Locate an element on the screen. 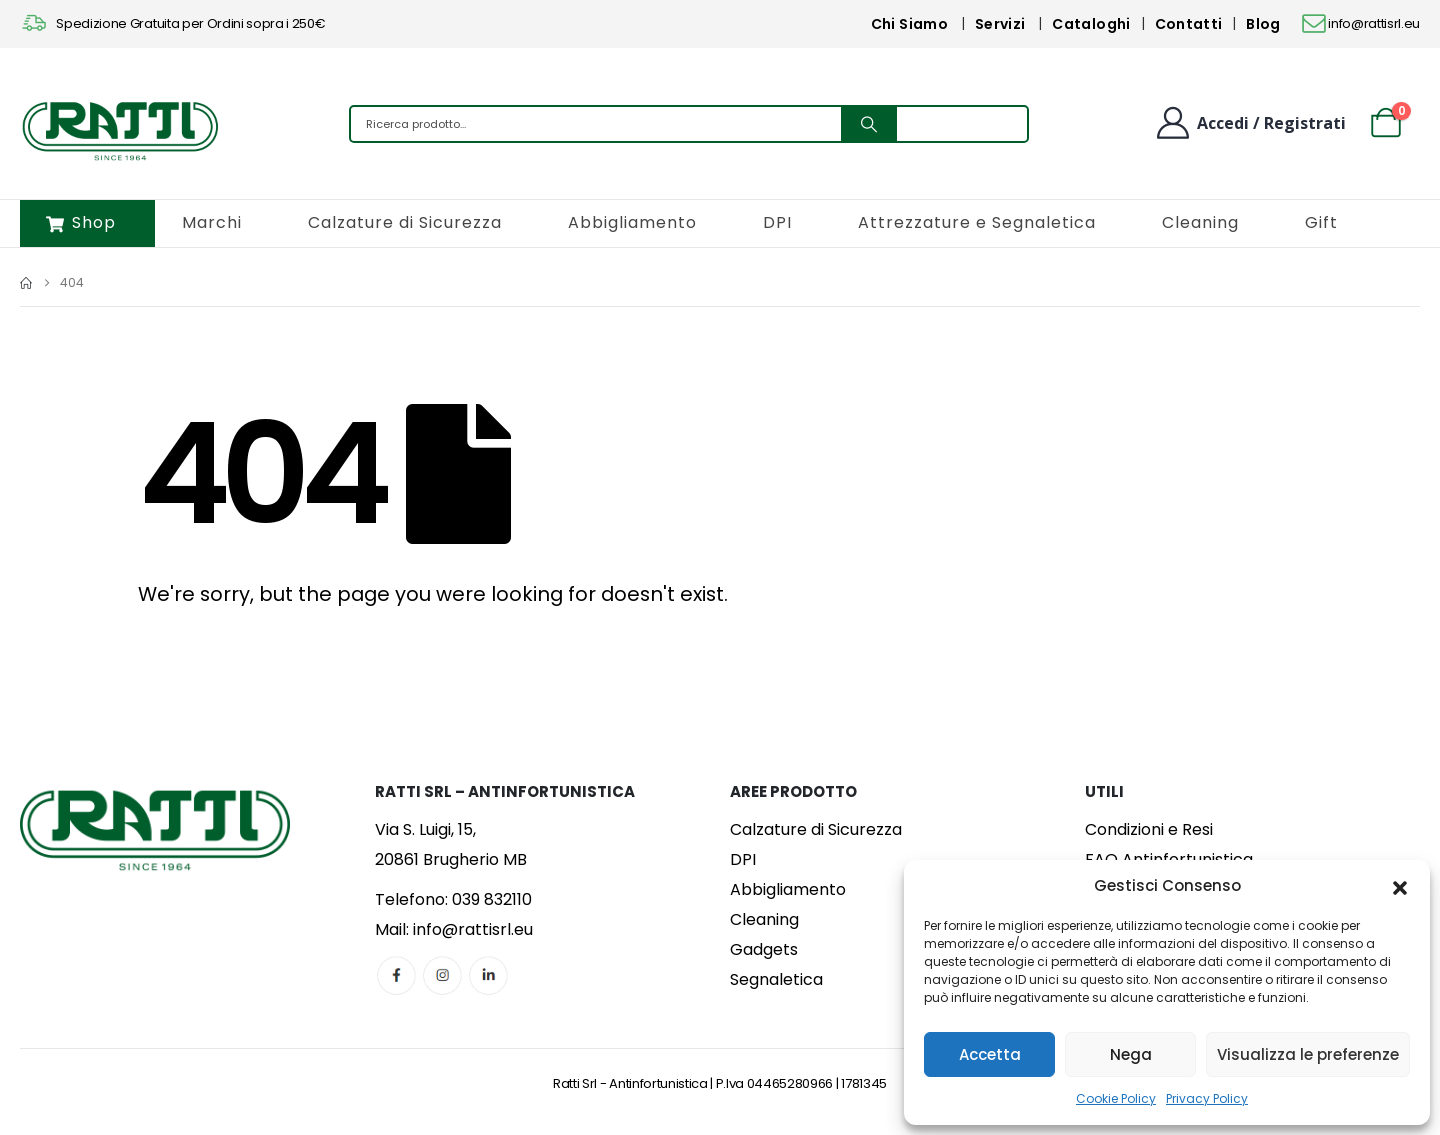 The width and height of the screenshot is (1440, 1135). [button] is located at coordinates (1400, 886).